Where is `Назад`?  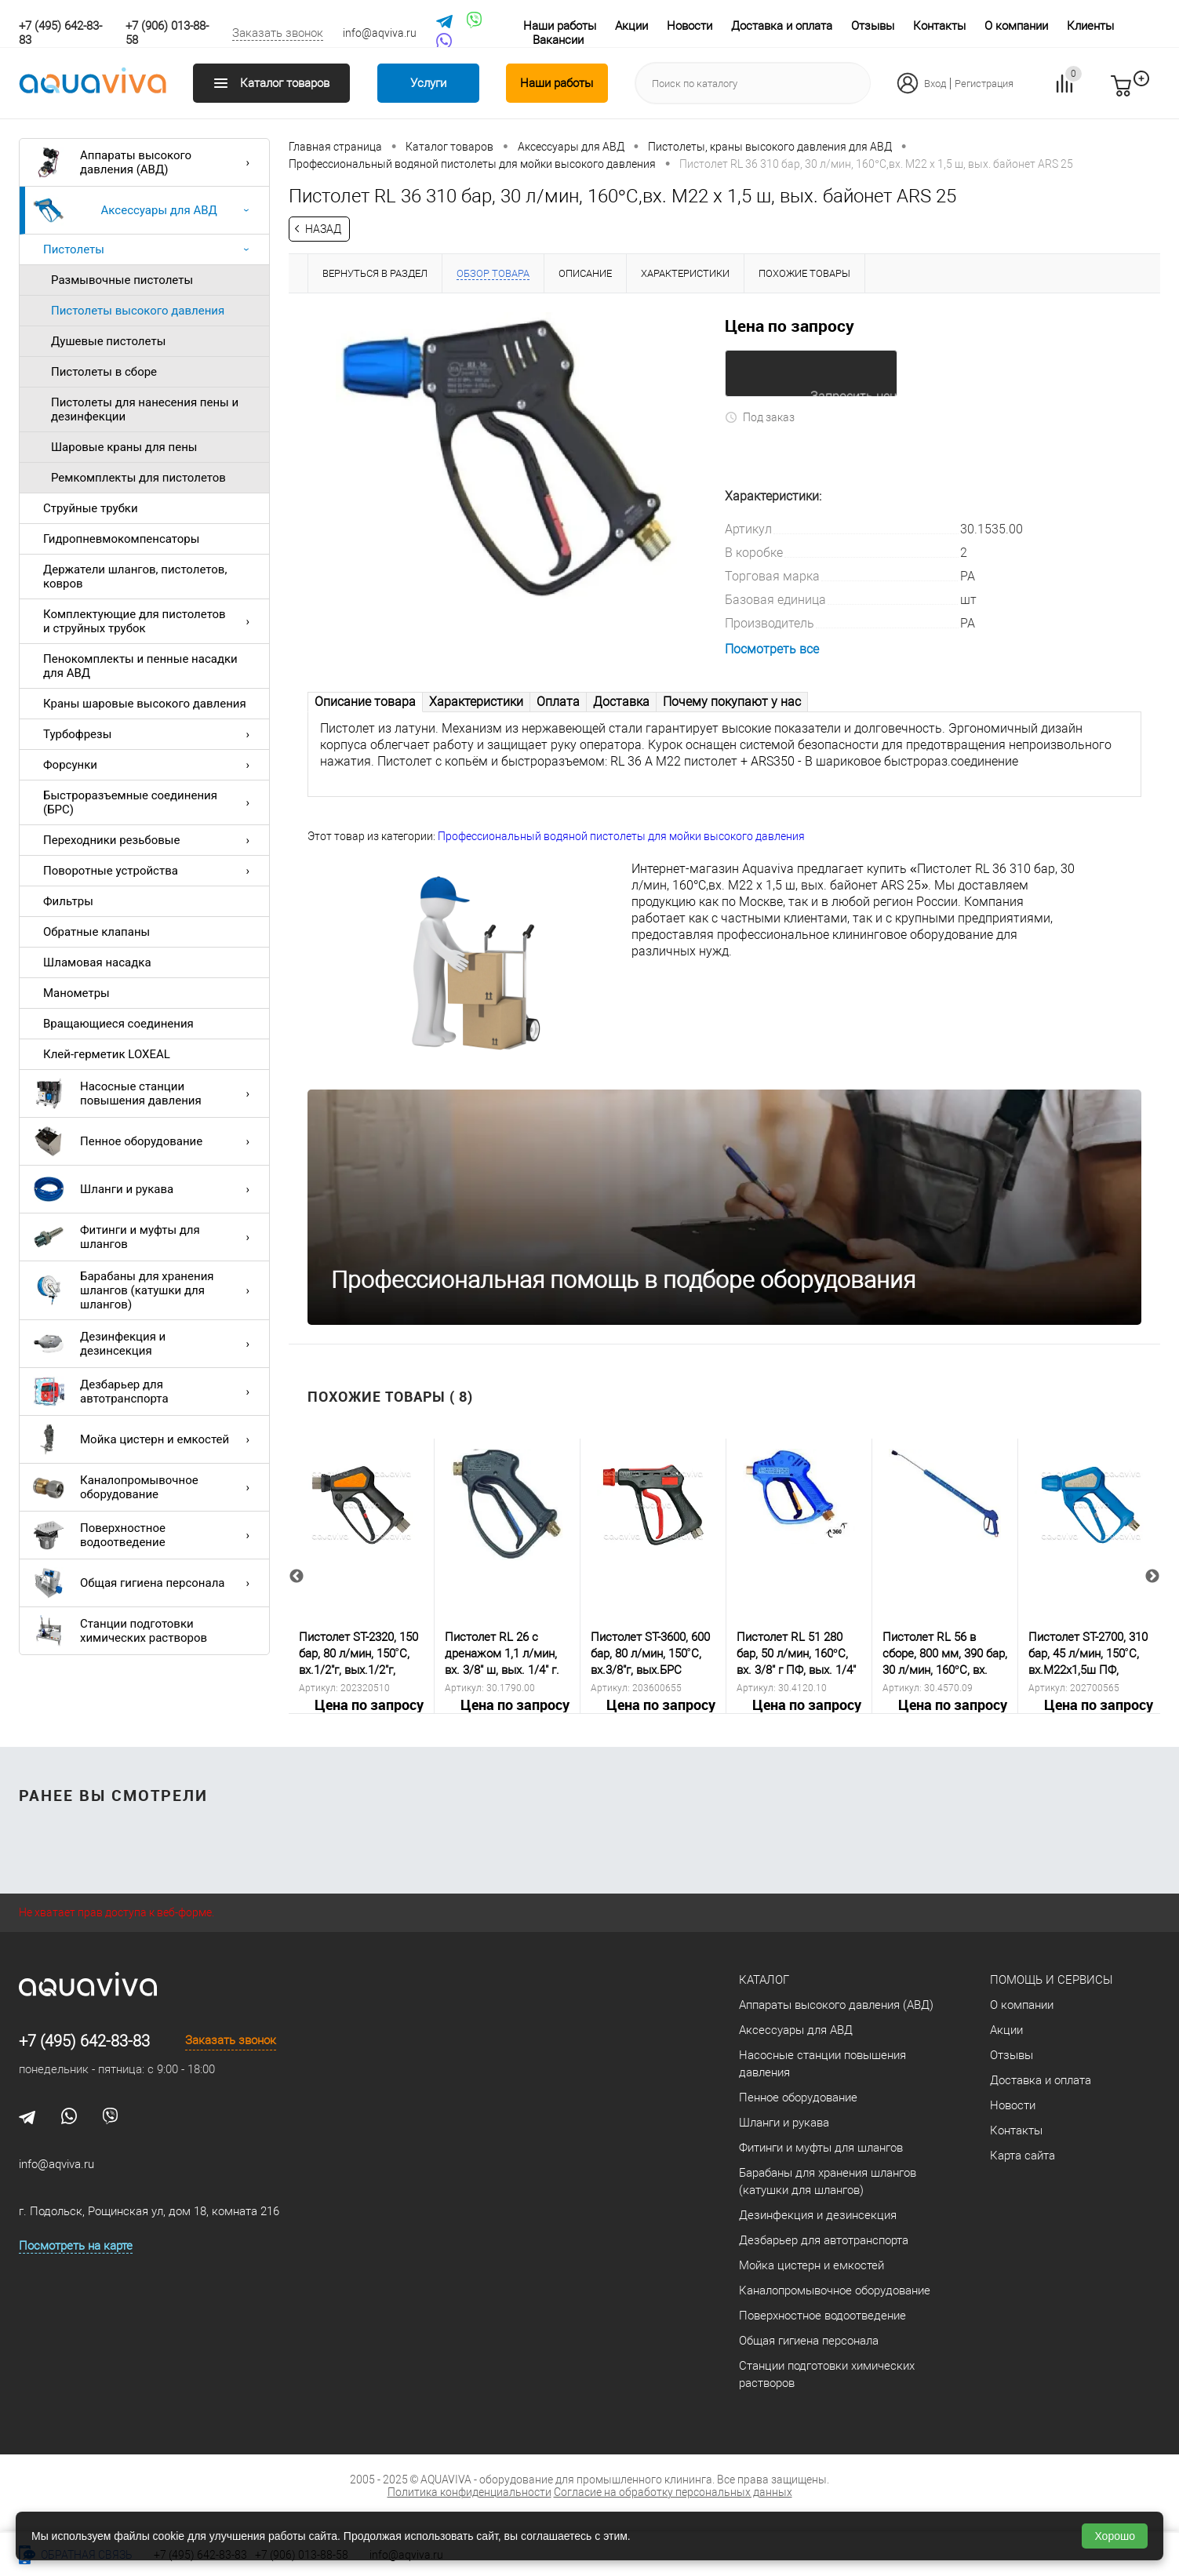 Назад is located at coordinates (323, 229).